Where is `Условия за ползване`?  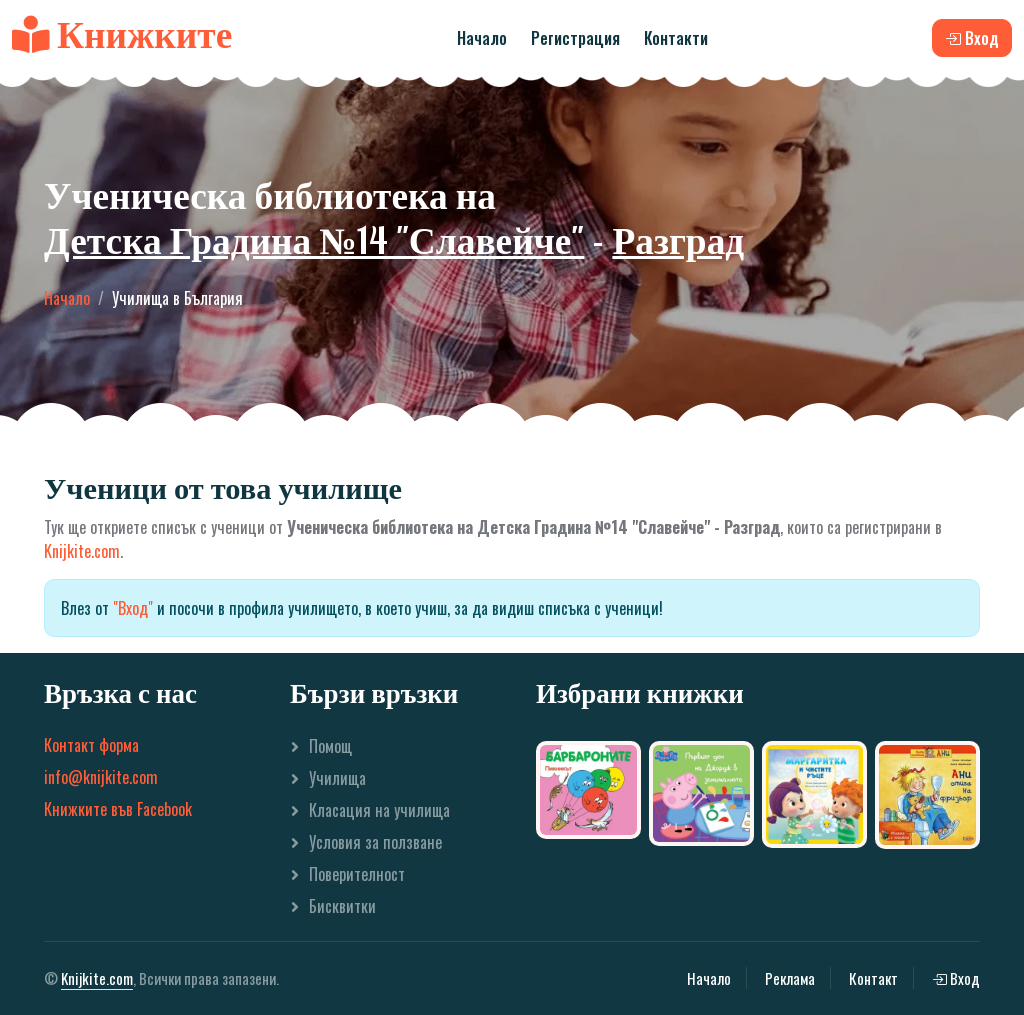
Условия за ползване is located at coordinates (375, 842).